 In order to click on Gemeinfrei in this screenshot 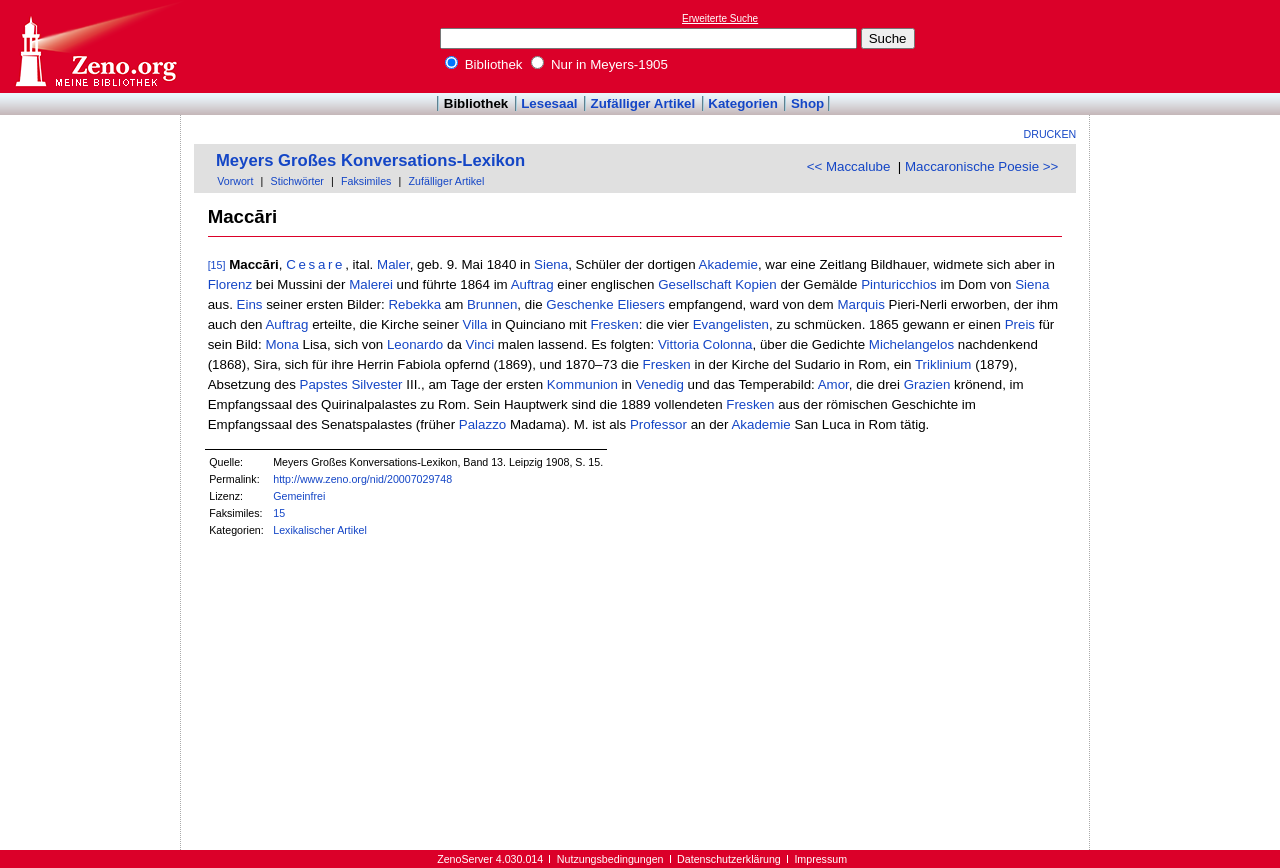, I will do `click(299, 496)`.